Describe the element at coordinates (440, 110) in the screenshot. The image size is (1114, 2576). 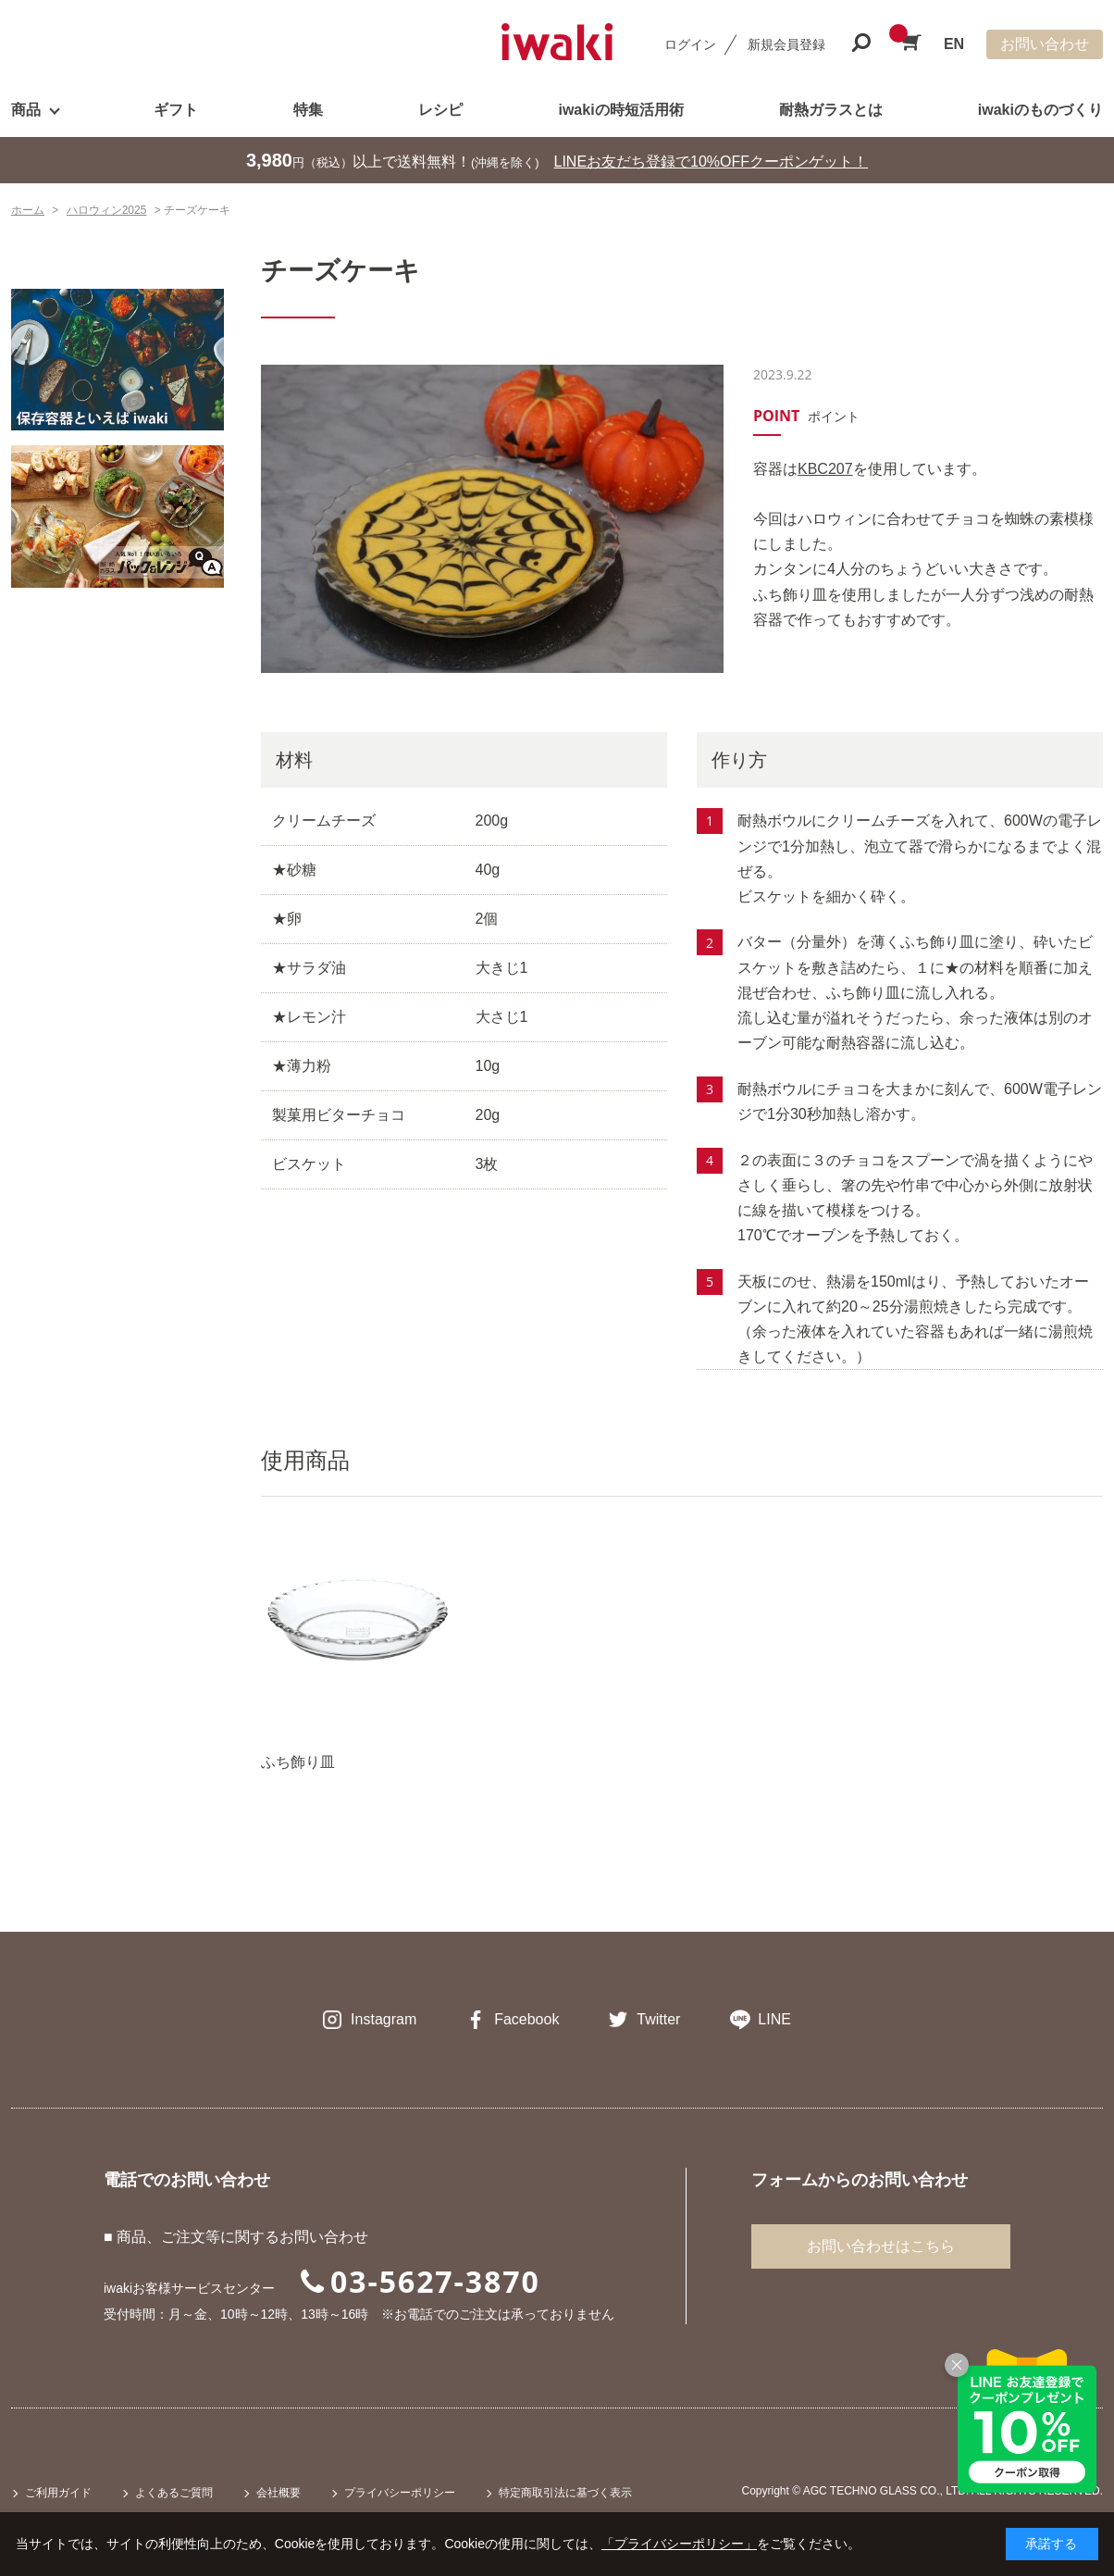
I see `レシピ` at that location.